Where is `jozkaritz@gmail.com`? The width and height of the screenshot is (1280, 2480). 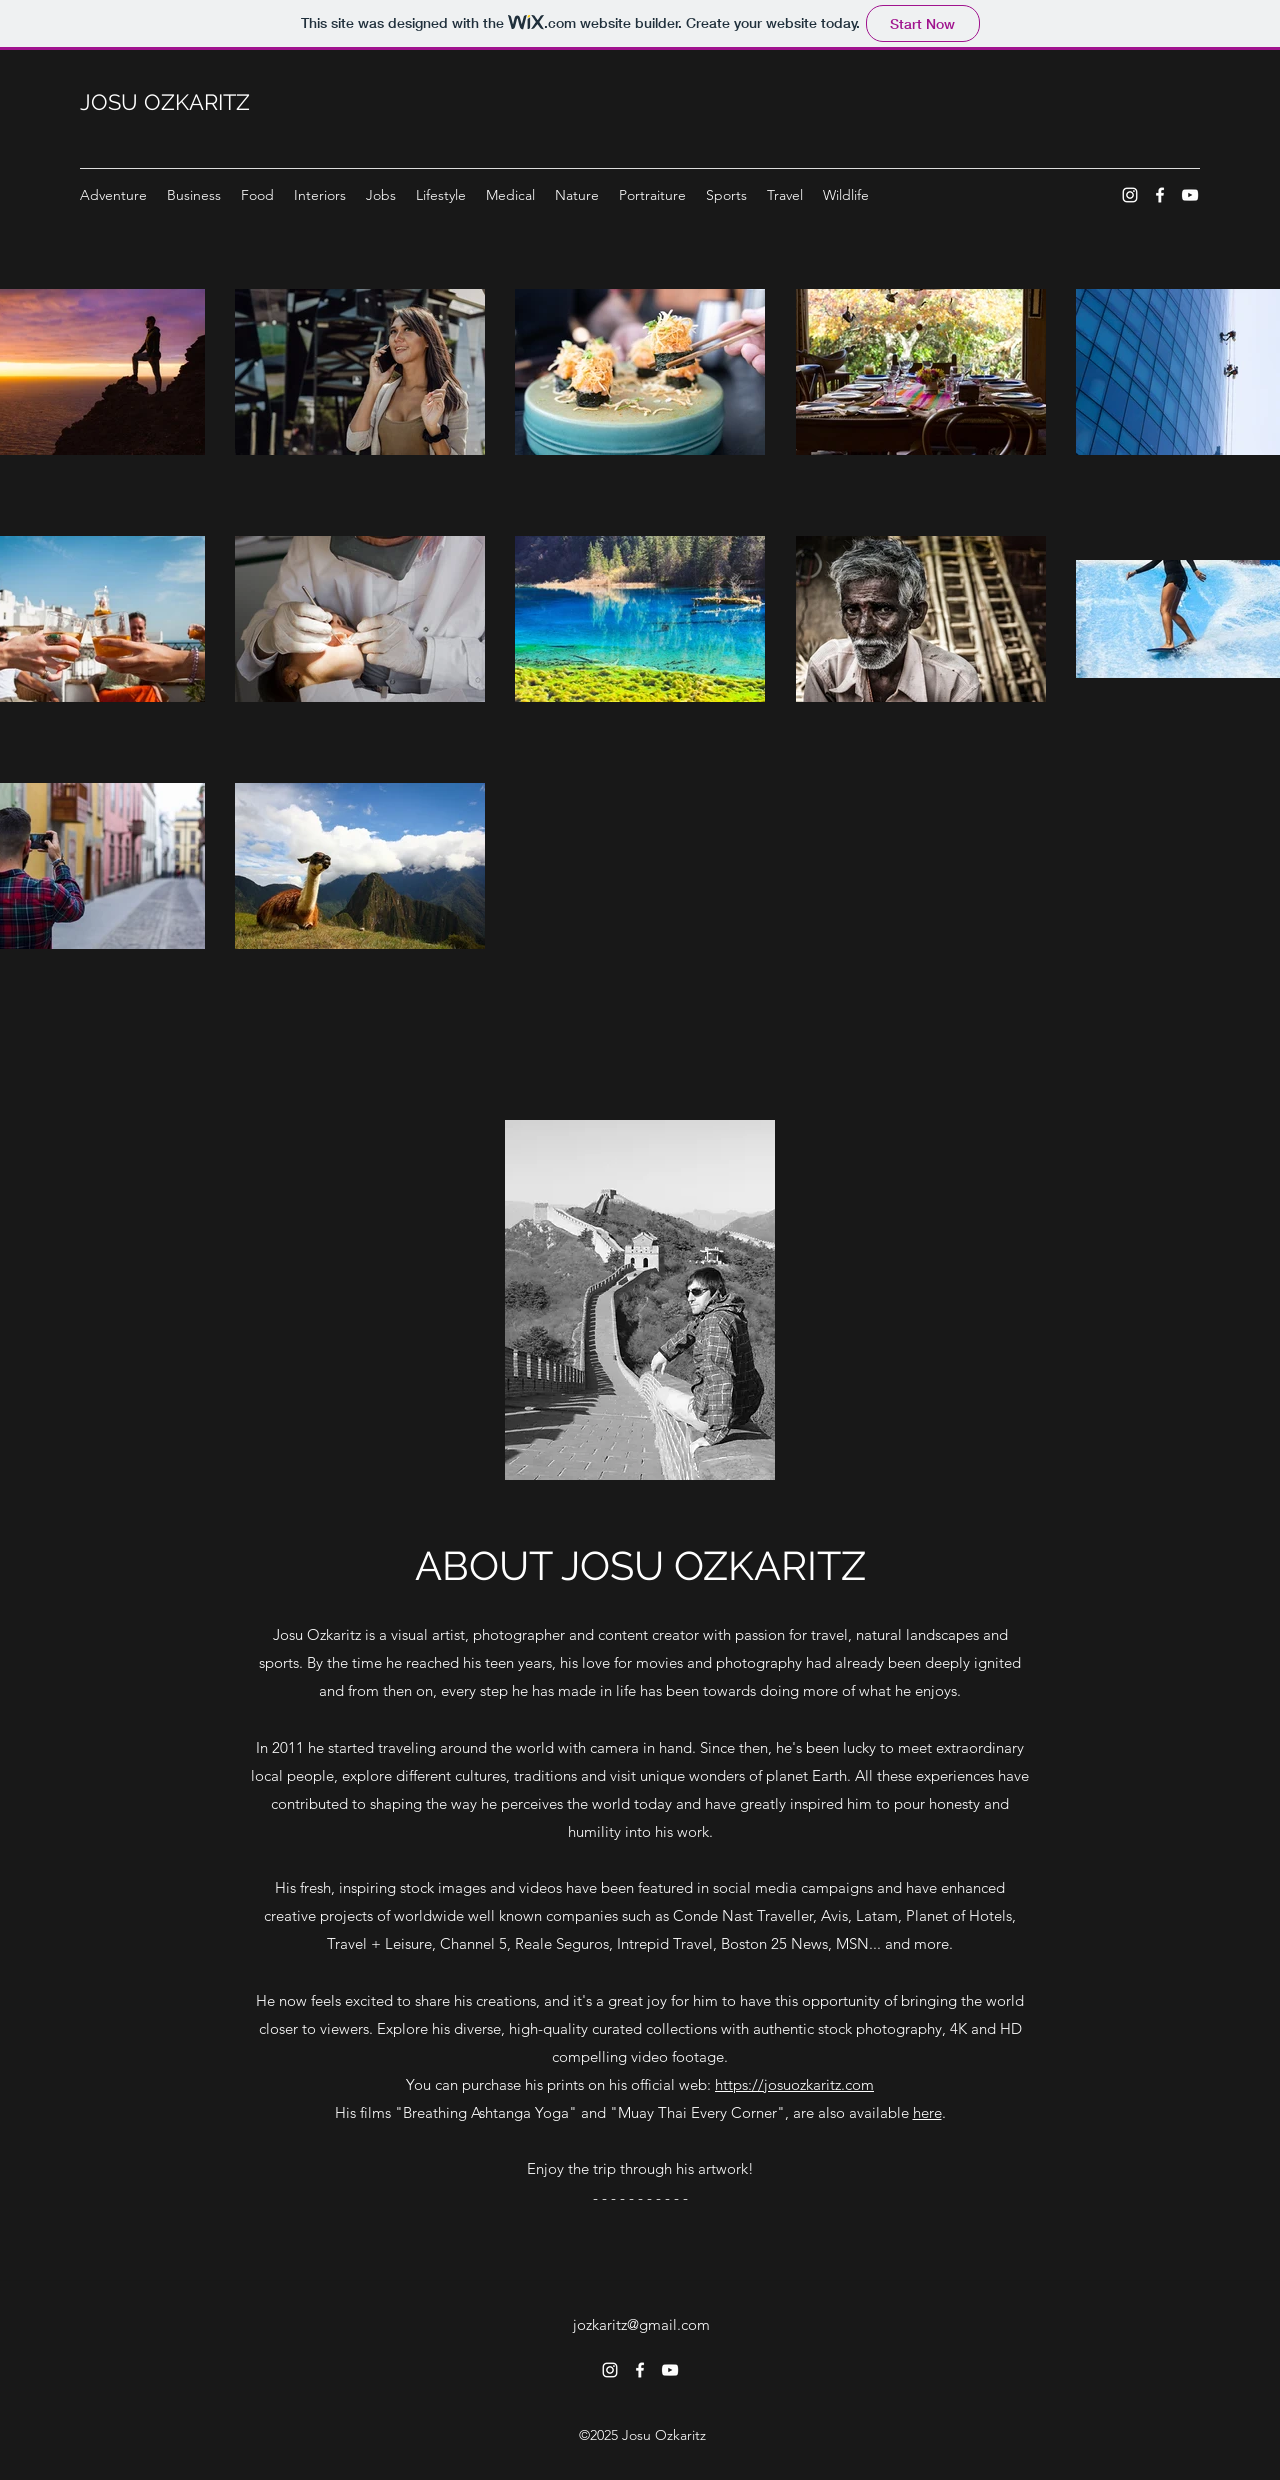
jozkaritz@gmail.com is located at coordinates (641, 2324).